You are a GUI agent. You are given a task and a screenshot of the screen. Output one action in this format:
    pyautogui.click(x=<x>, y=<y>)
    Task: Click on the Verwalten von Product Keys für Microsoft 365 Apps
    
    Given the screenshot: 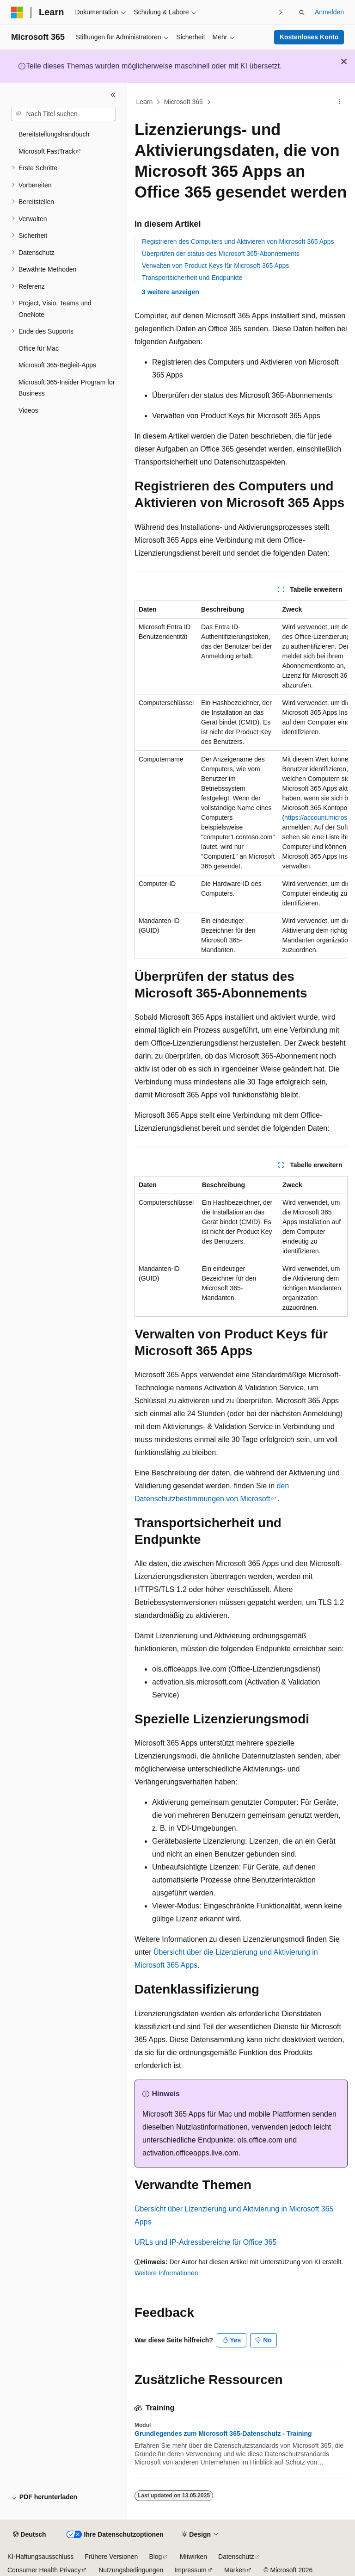 What is the action you would take?
    pyautogui.click(x=215, y=265)
    